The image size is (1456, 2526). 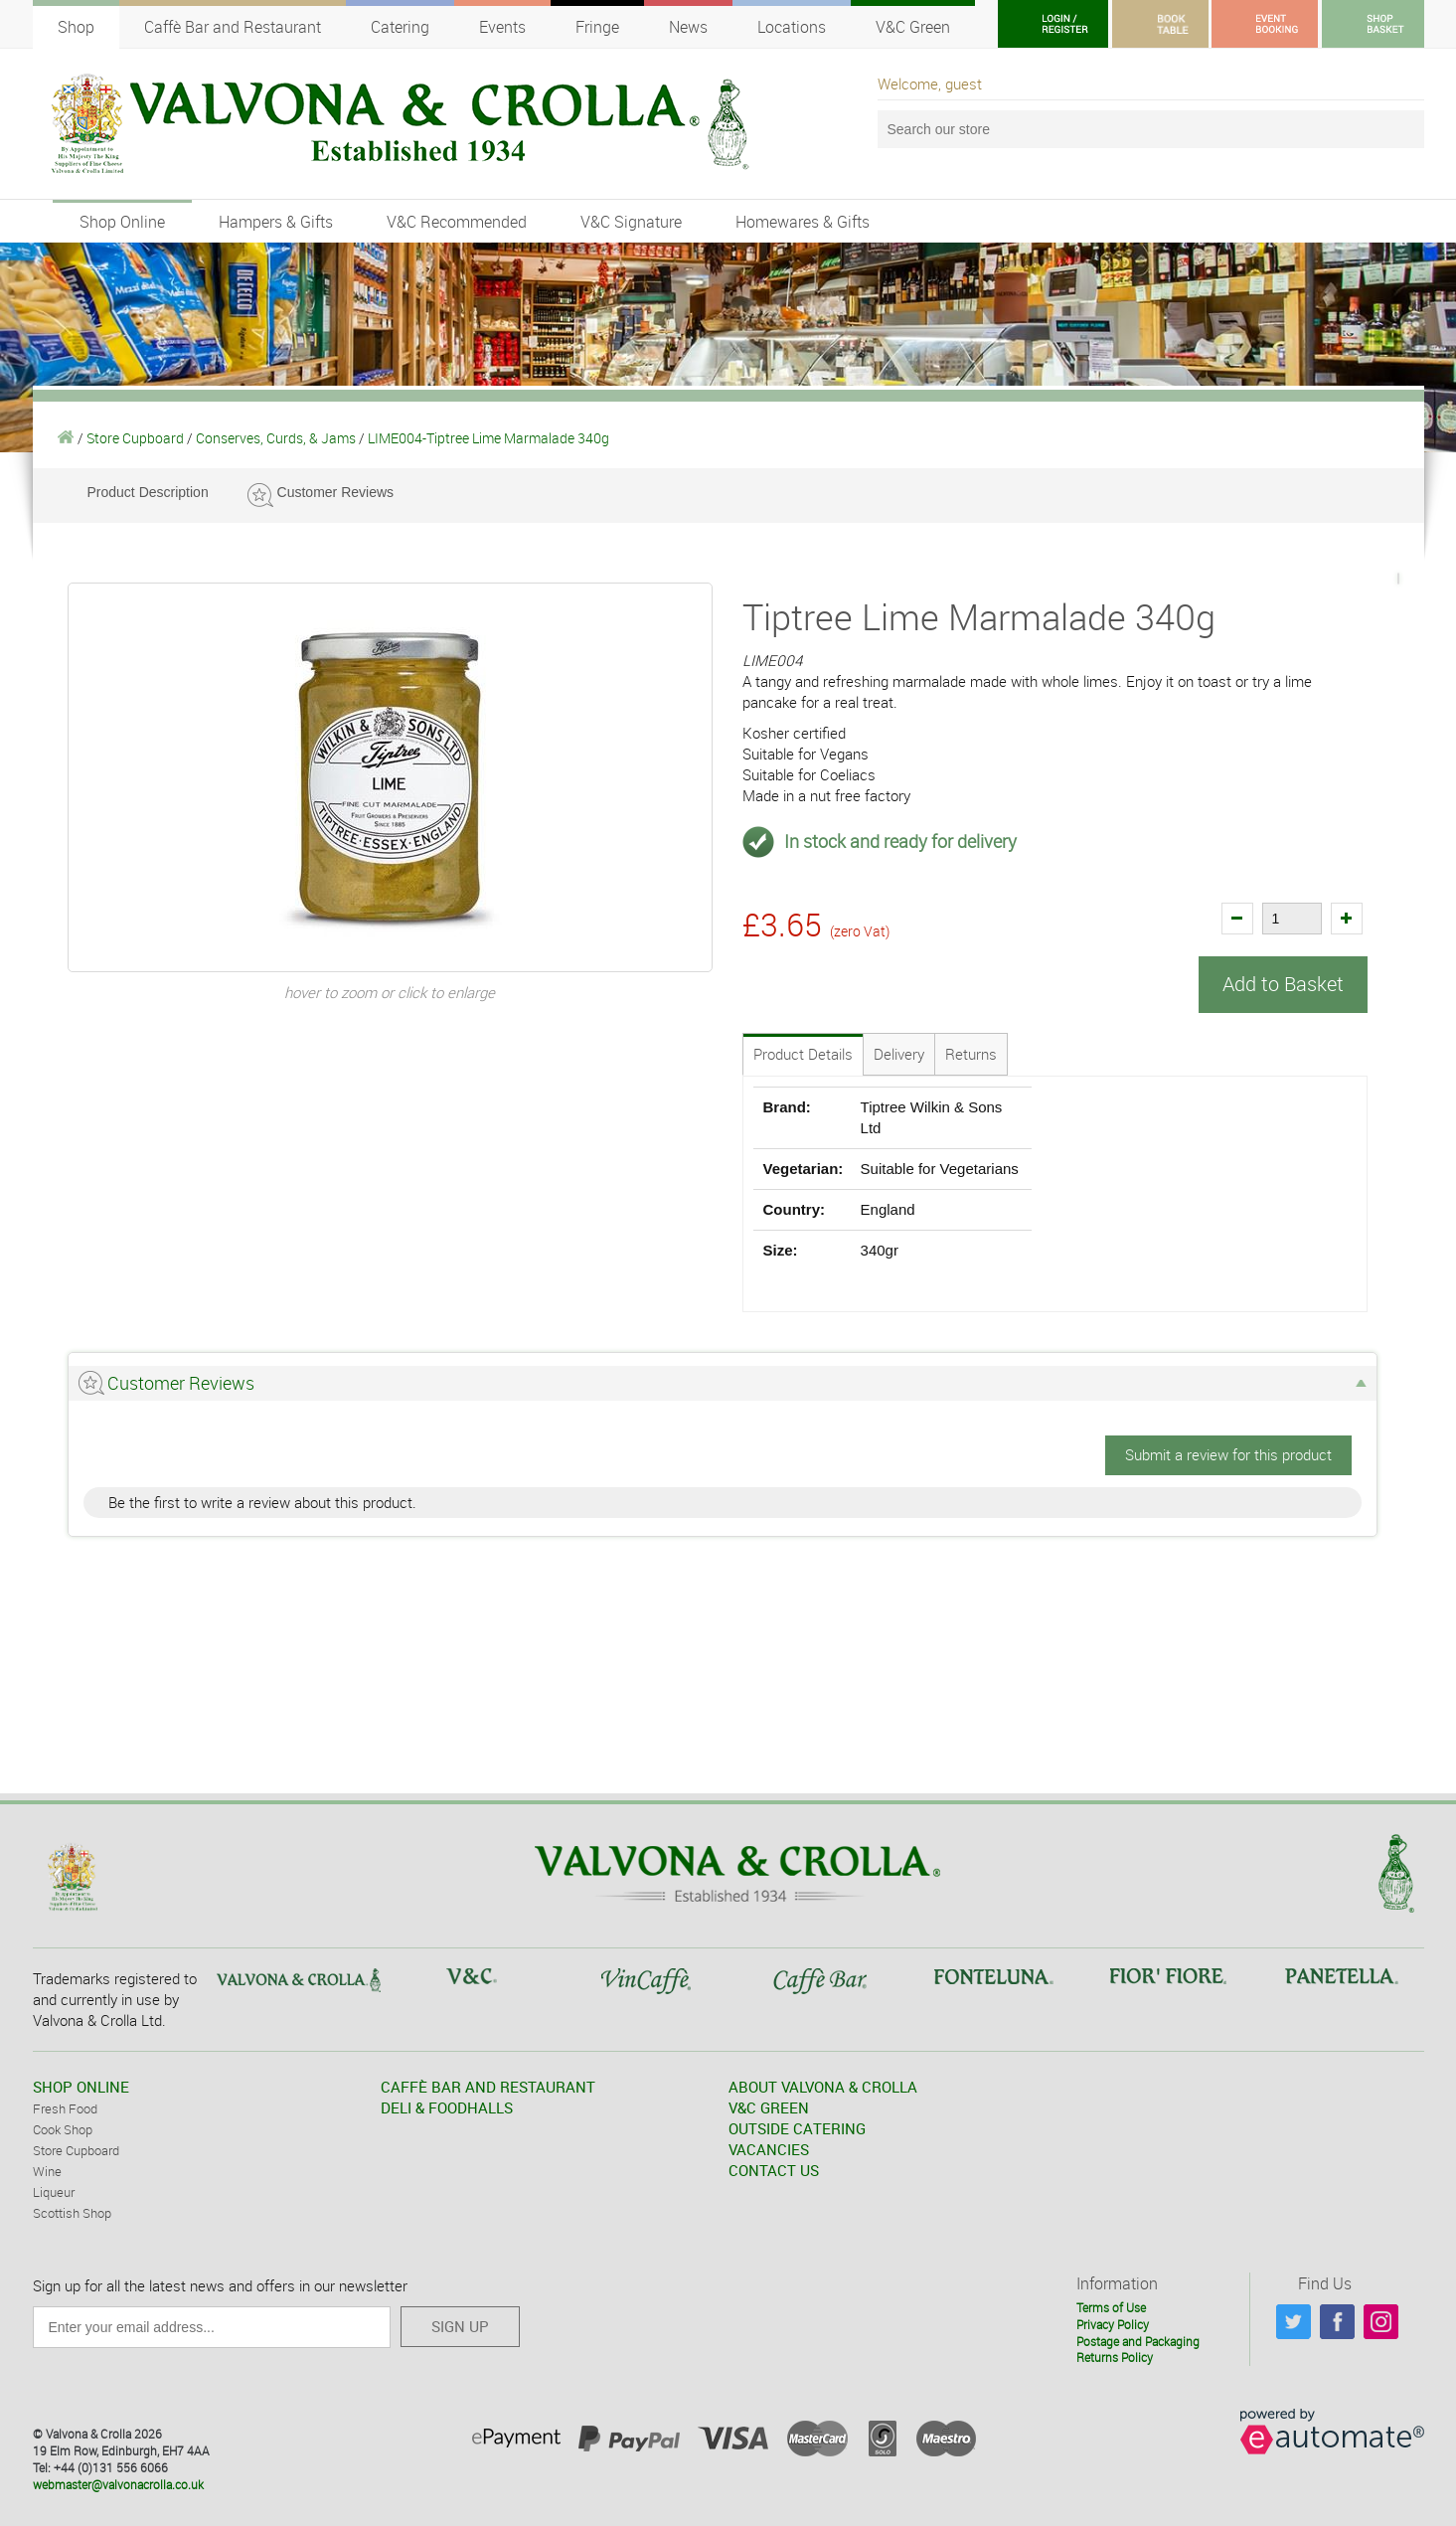 I want to click on Add to Basket, so click(x=1283, y=983).